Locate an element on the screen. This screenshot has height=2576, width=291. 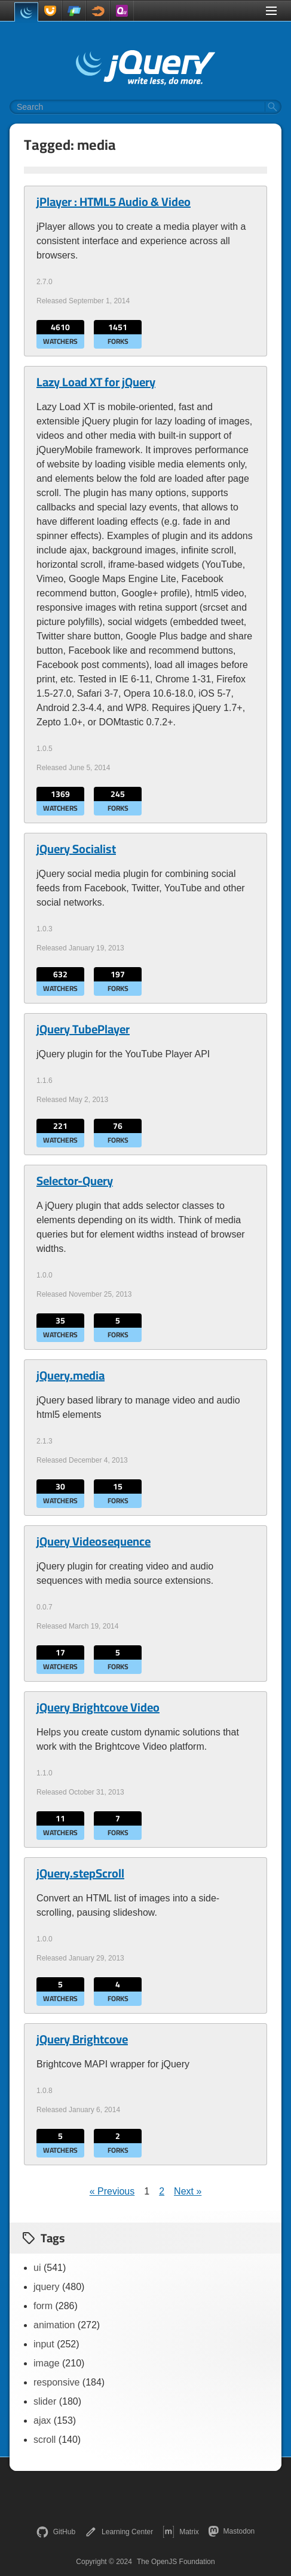
image is located at coordinates (46, 2363).